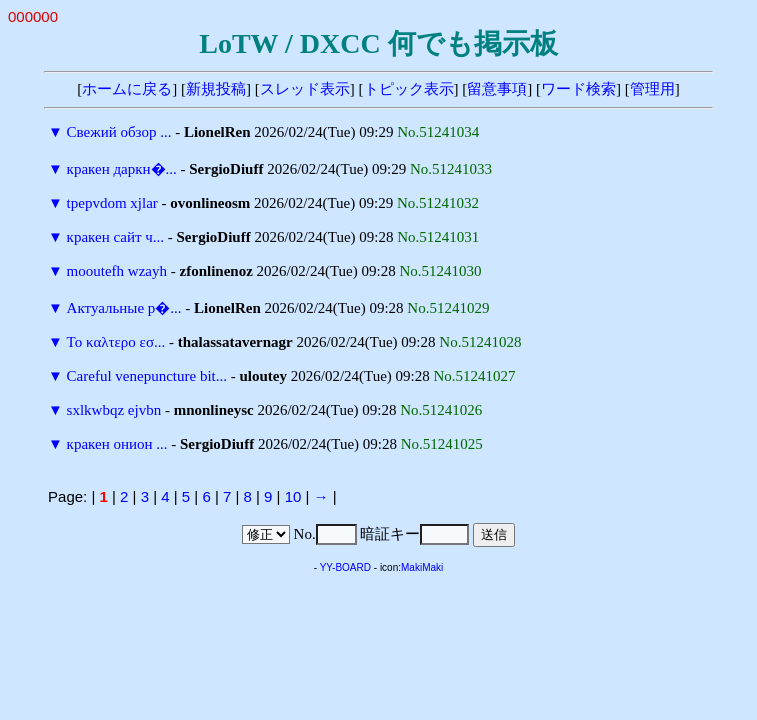 The image size is (757, 720). What do you see at coordinates (112, 203) in the screenshot?
I see `tpepvdom xjlar` at bounding box center [112, 203].